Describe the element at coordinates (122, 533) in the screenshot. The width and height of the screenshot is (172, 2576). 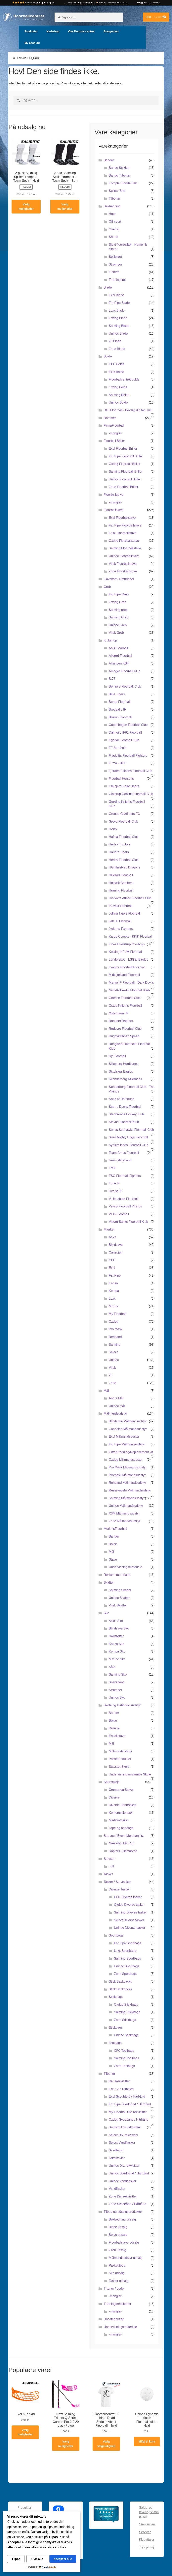
I see `Lexx Floorballstave` at that location.